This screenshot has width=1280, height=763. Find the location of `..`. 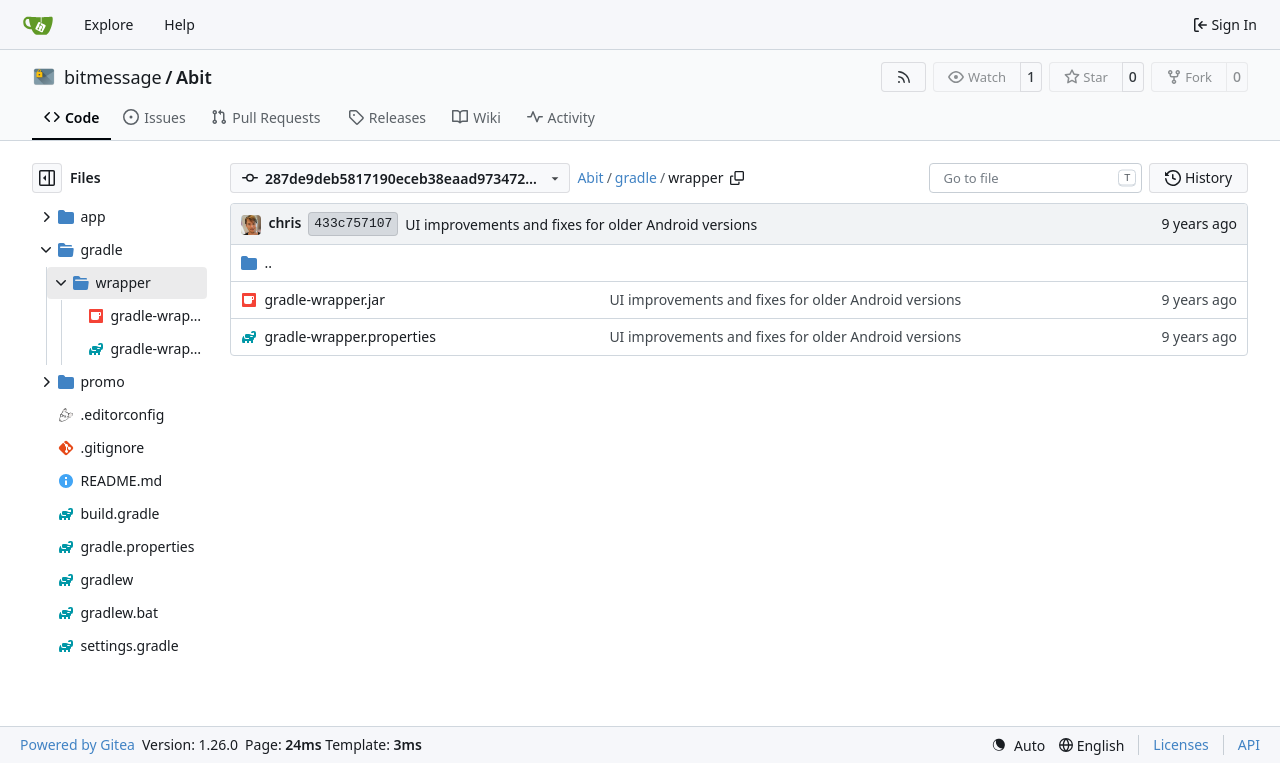

.. is located at coordinates (256, 262).